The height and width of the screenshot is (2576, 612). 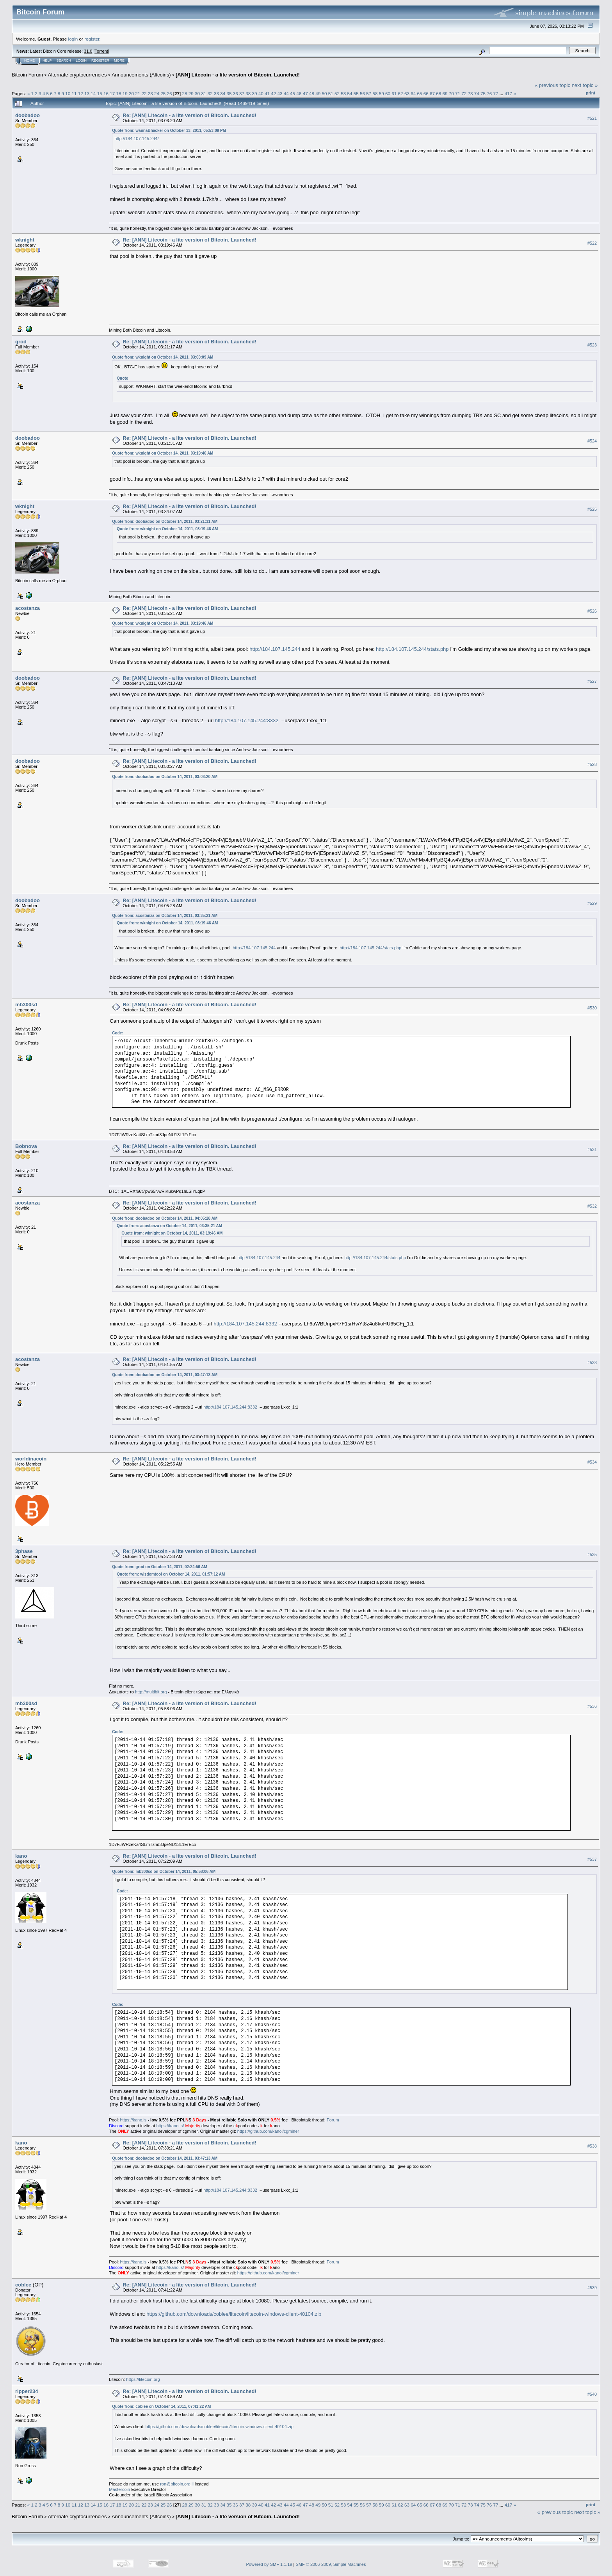 I want to click on 69, so click(x=444, y=93).